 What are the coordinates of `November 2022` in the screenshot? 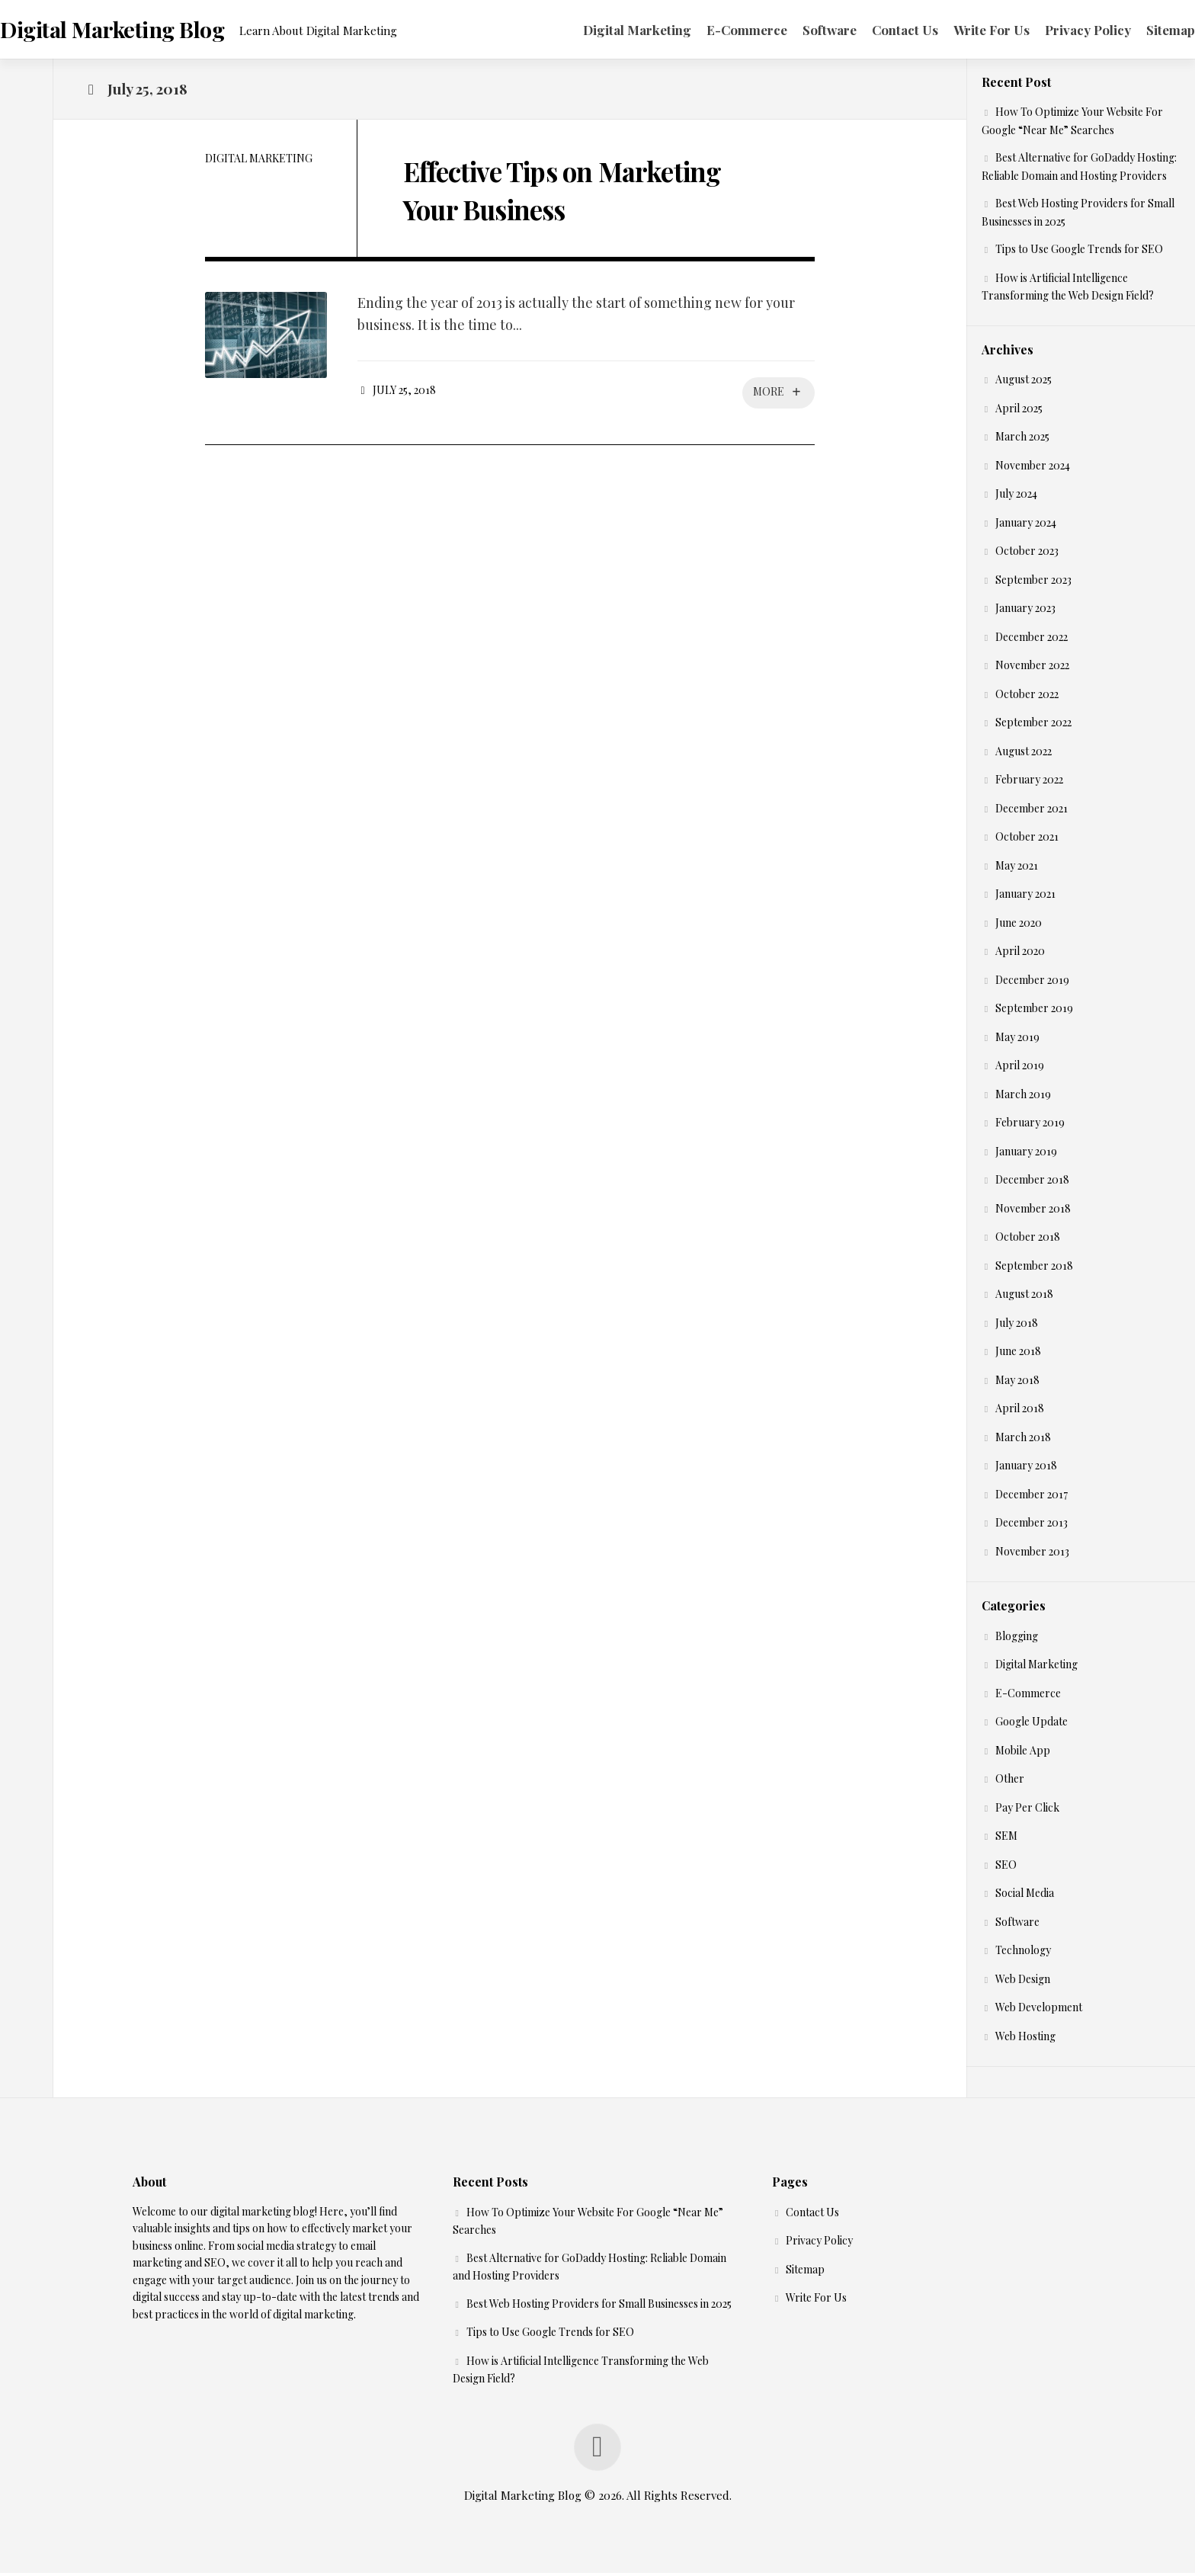 It's located at (1032, 669).